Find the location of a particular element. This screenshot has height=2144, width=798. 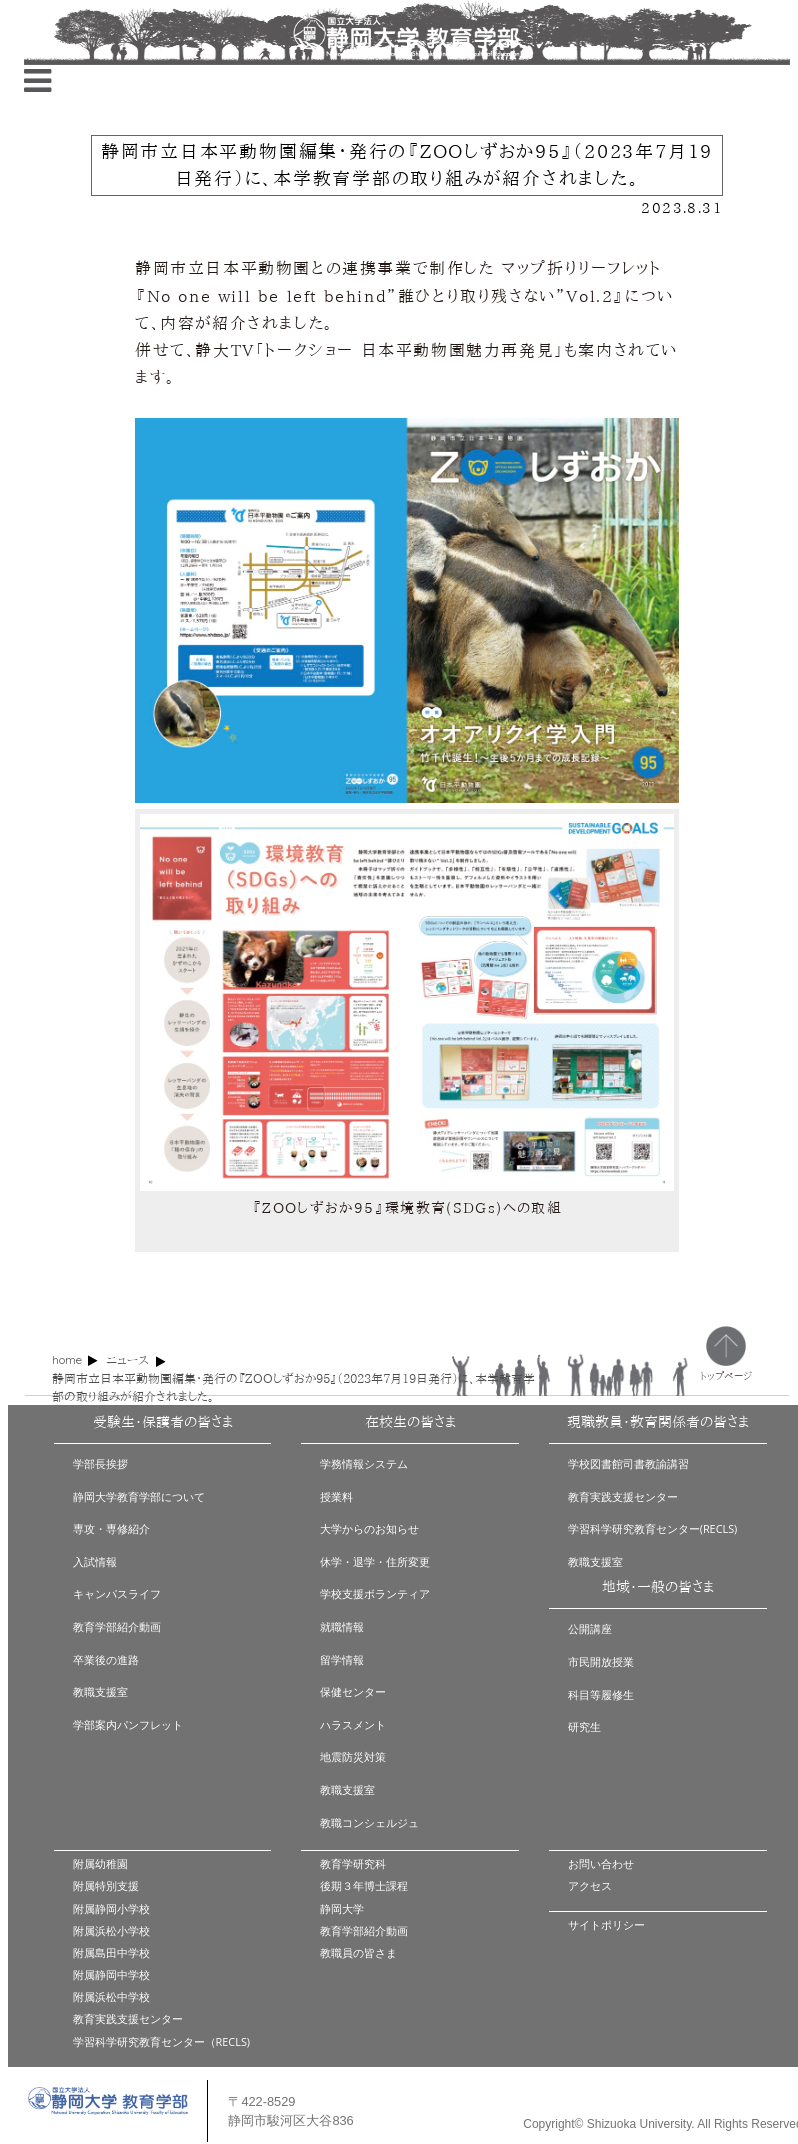

home is located at coordinates (67, 1359).